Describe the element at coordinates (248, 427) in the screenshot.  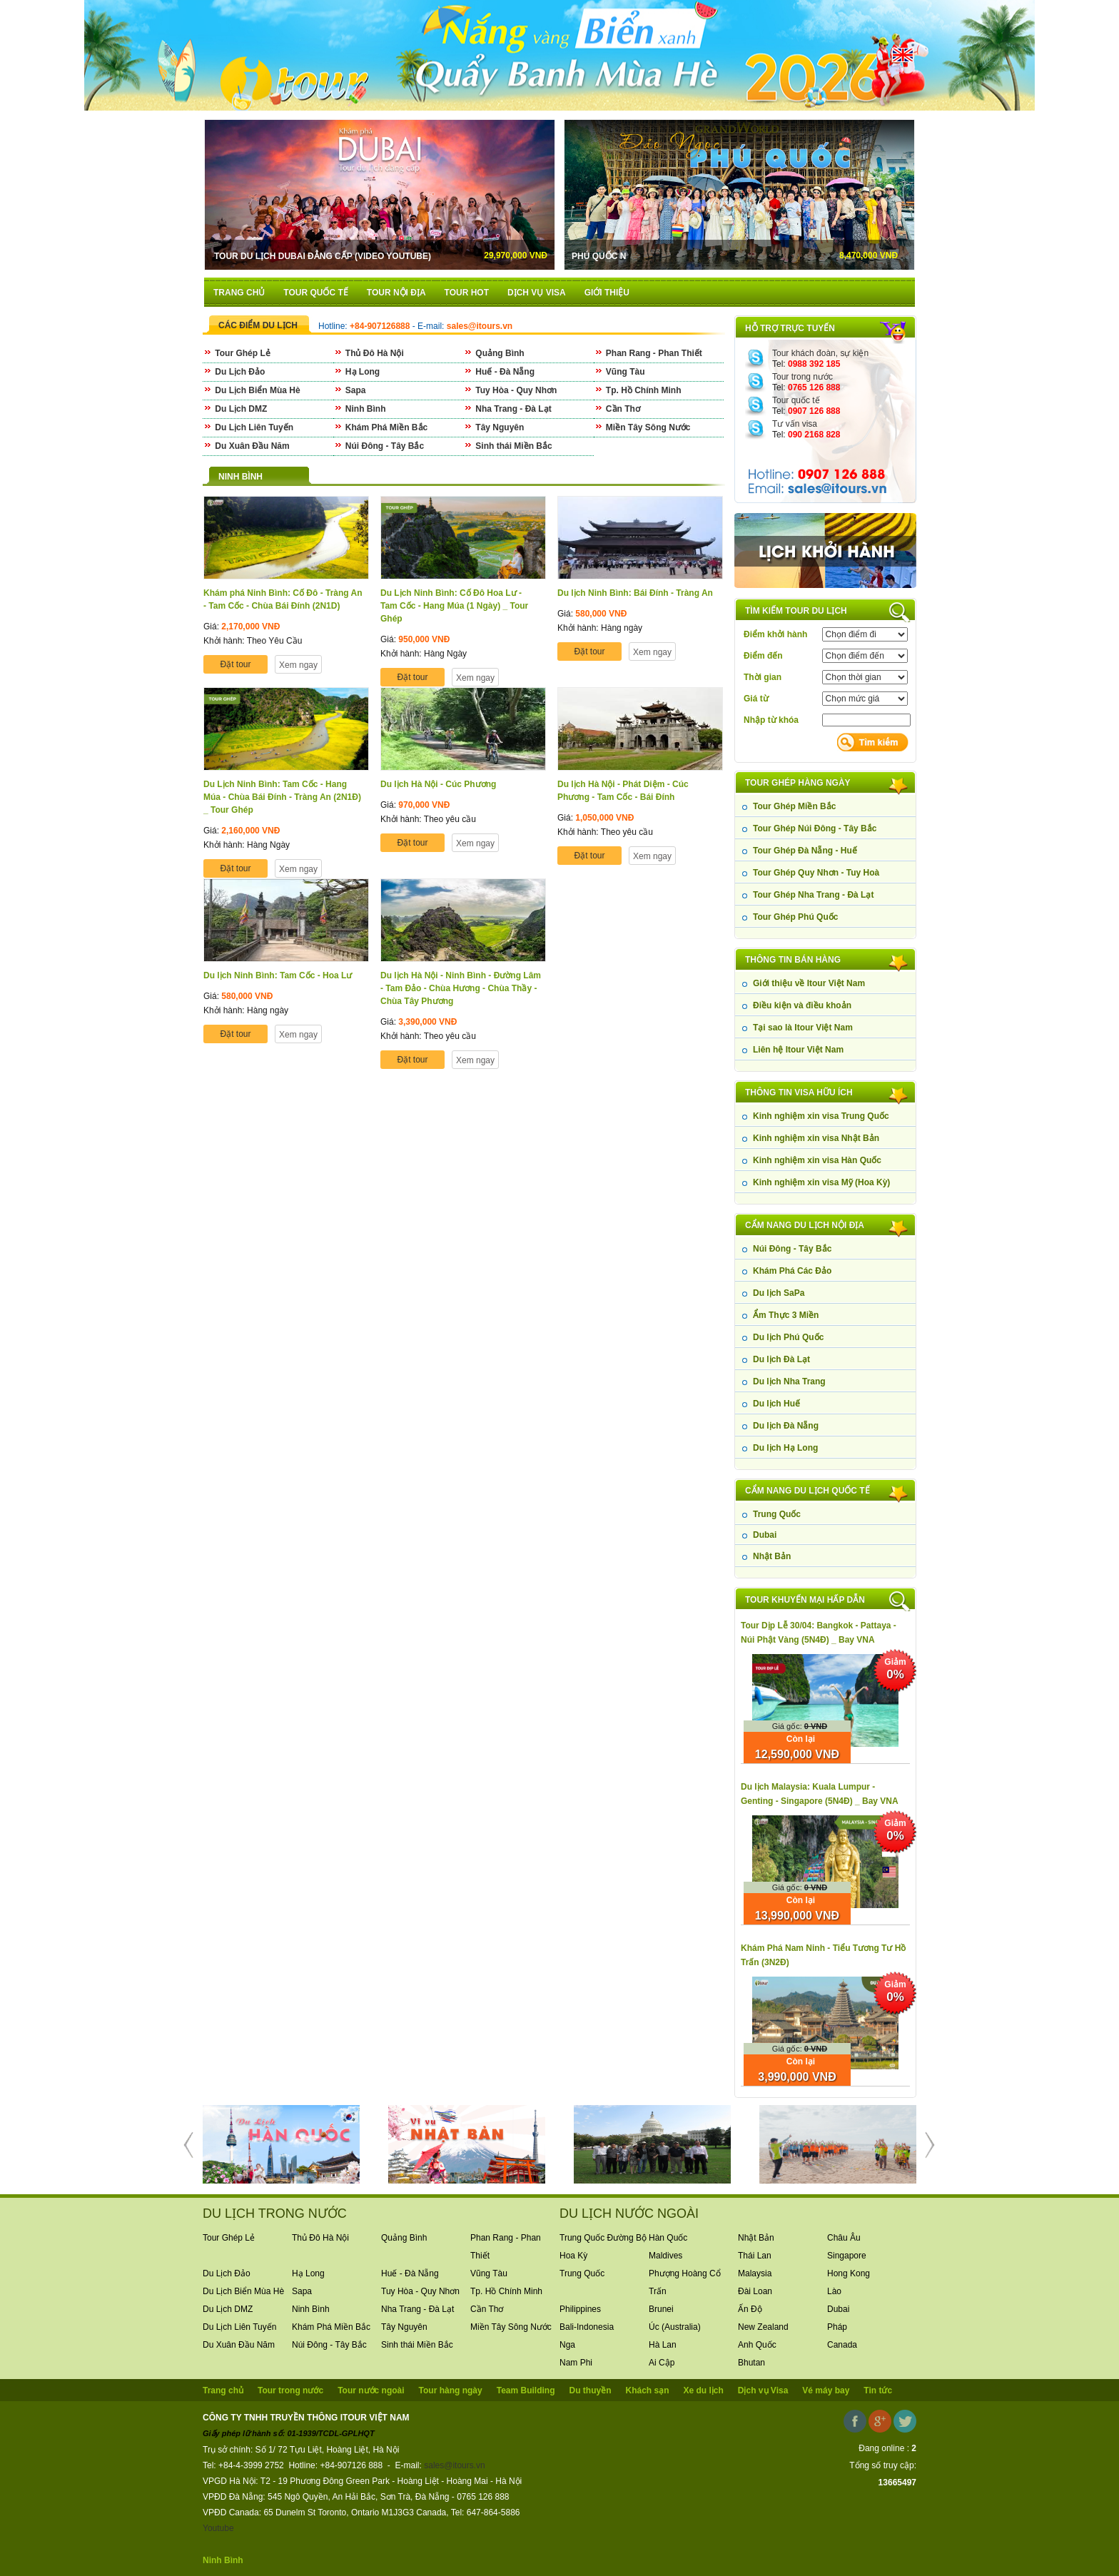
I see `Du Lịch Liên Tuyến` at that location.